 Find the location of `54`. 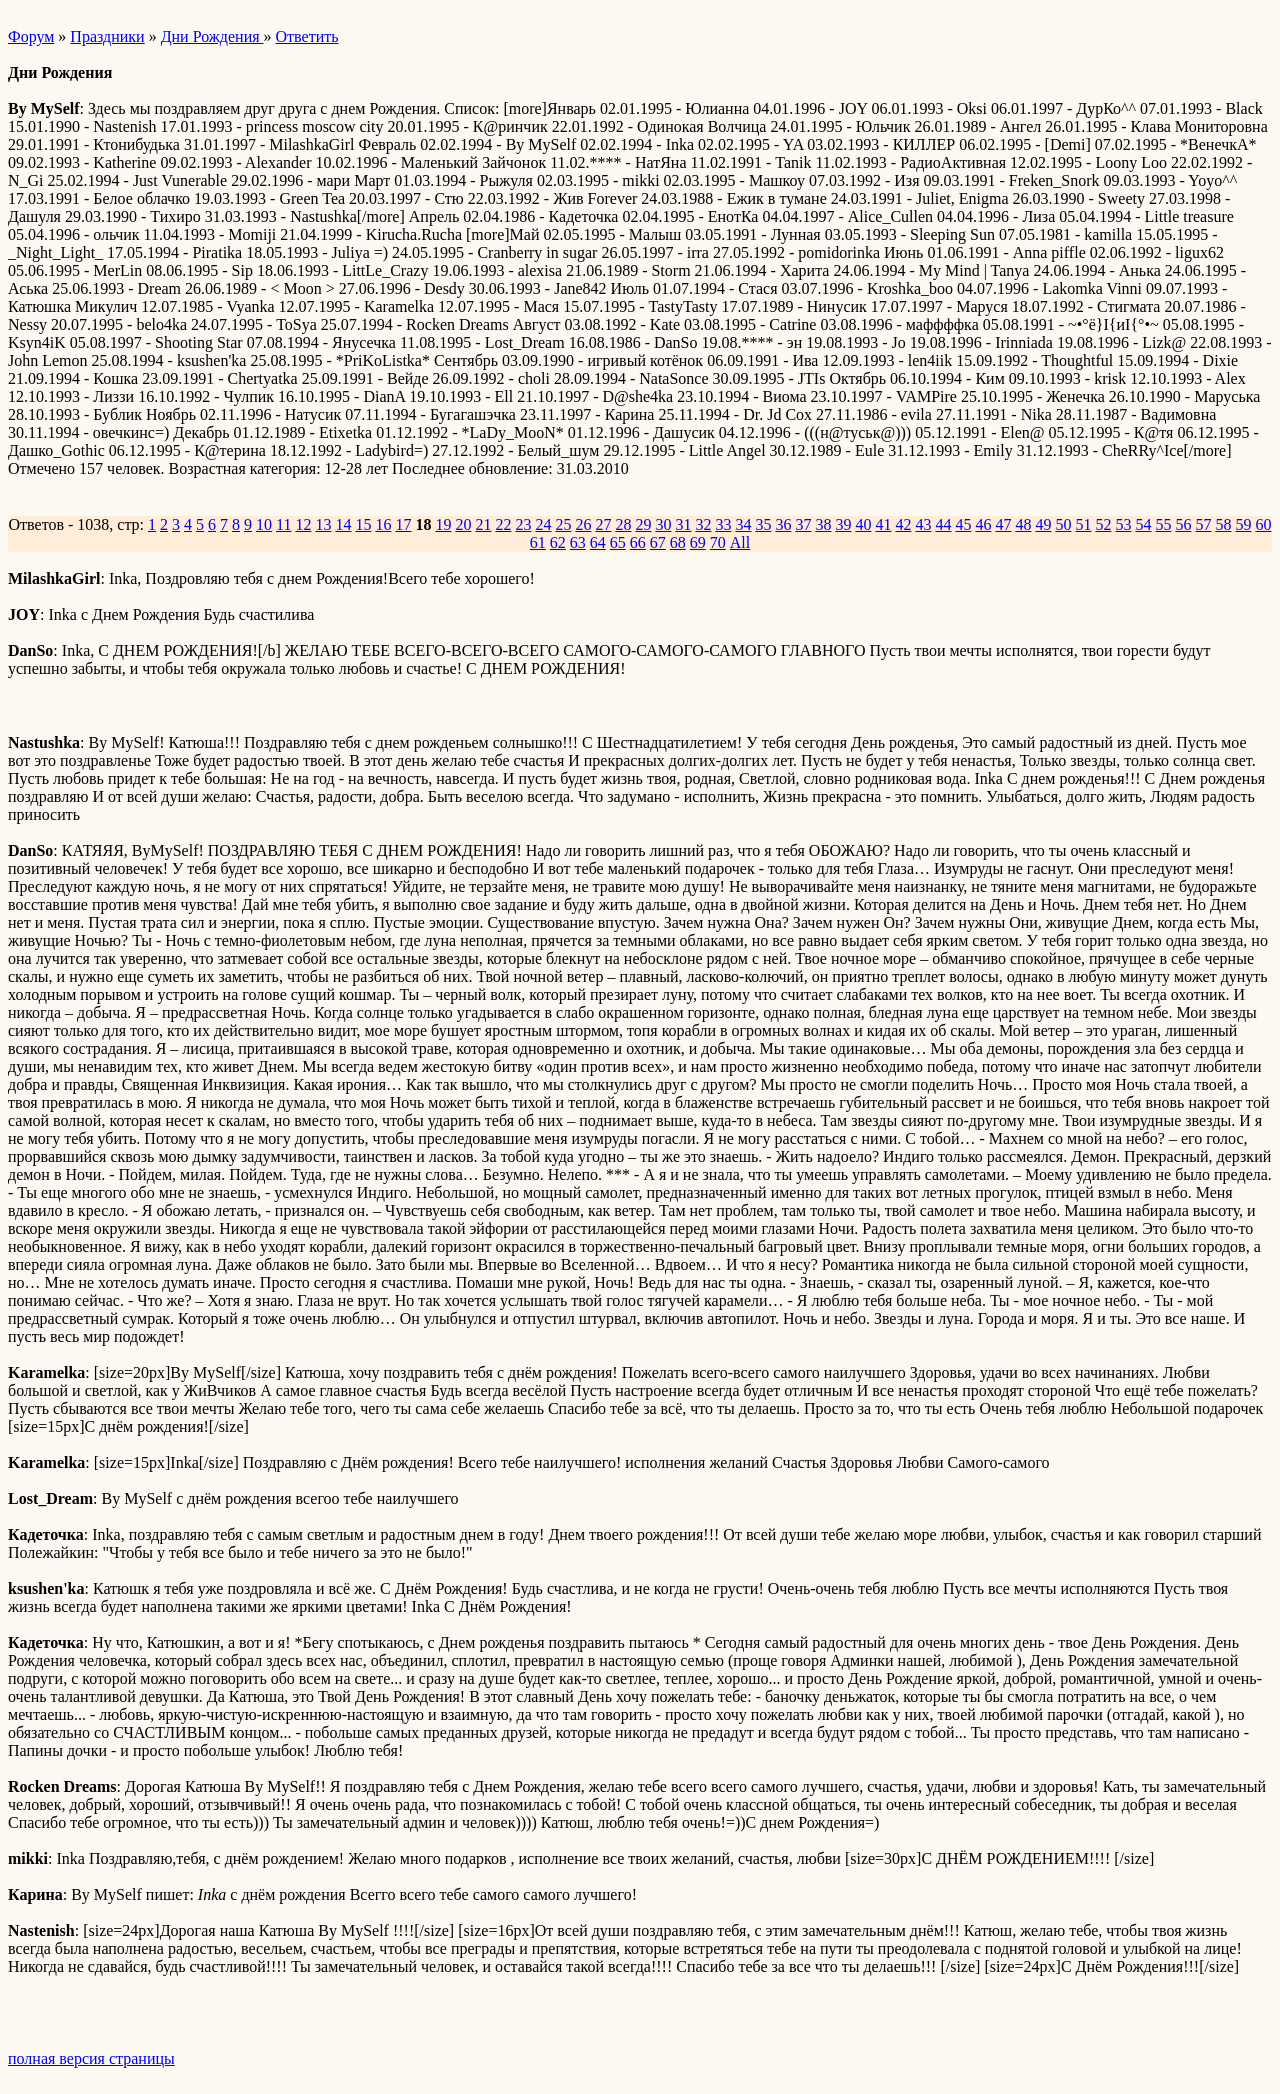

54 is located at coordinates (1143, 524).